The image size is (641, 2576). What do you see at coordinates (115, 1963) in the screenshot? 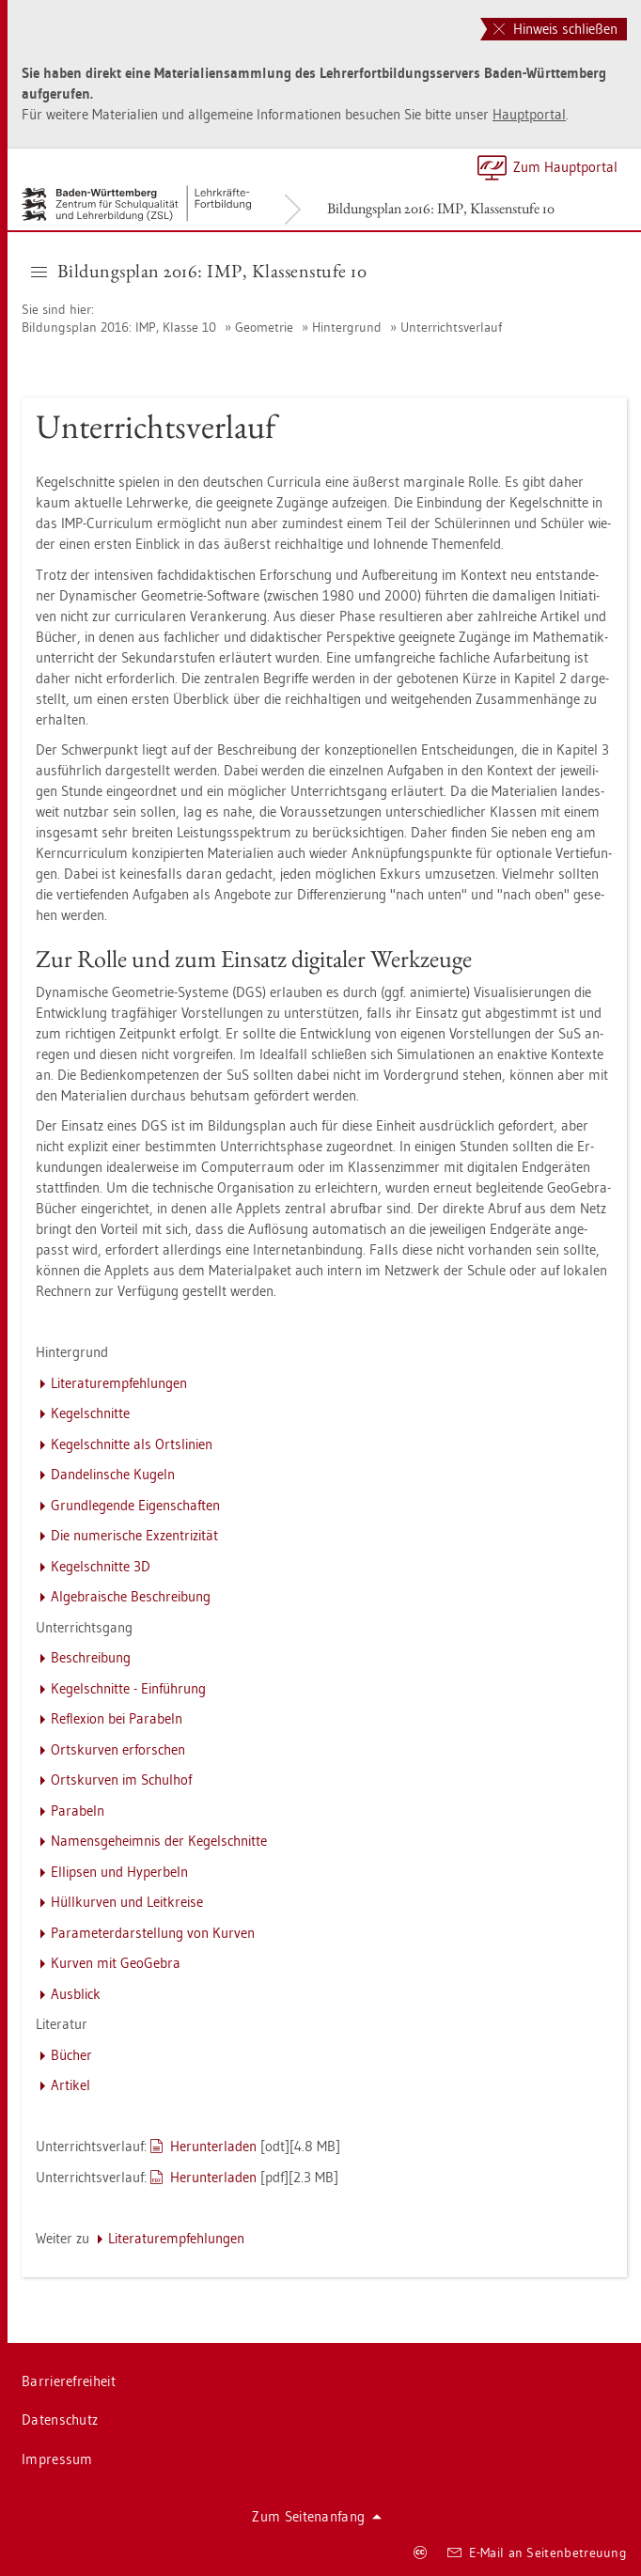
I see `Kur­ven mit Geo­Ge­bra` at bounding box center [115, 1963].